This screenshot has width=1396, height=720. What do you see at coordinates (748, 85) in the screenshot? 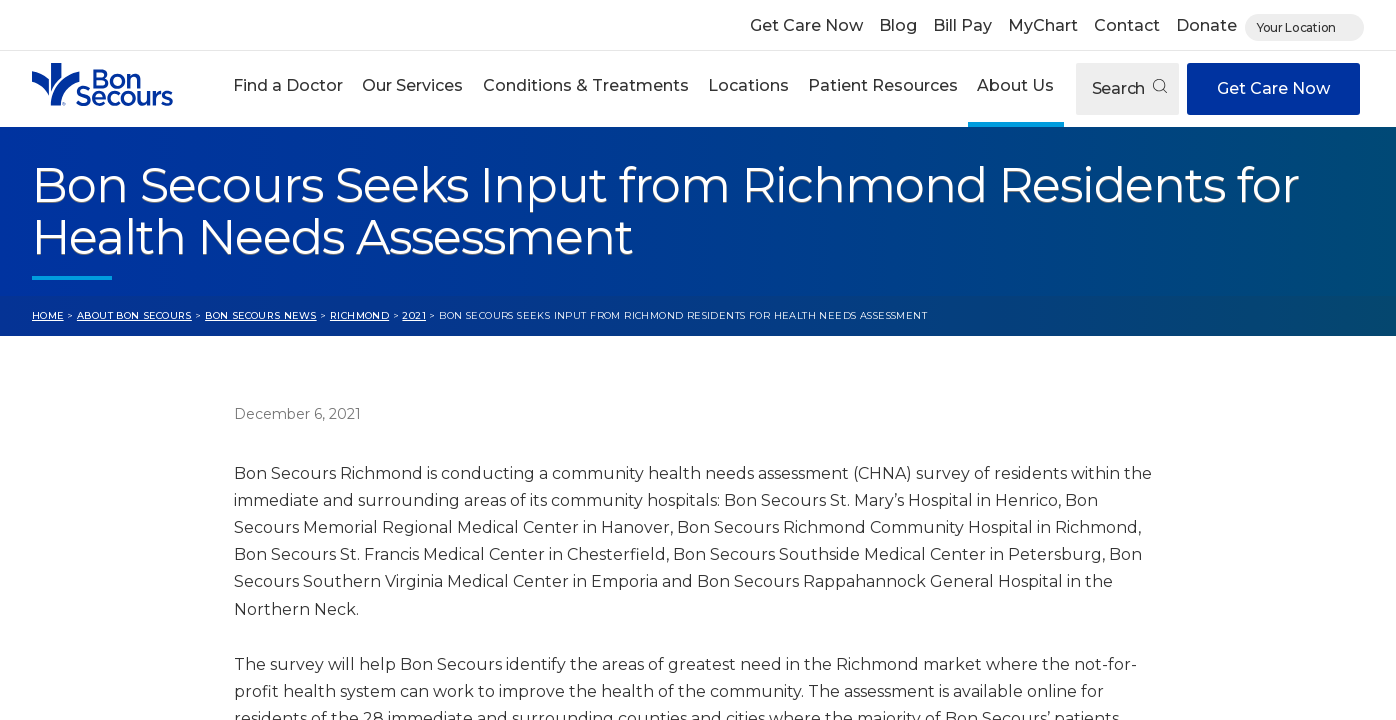
I see `Locations` at bounding box center [748, 85].